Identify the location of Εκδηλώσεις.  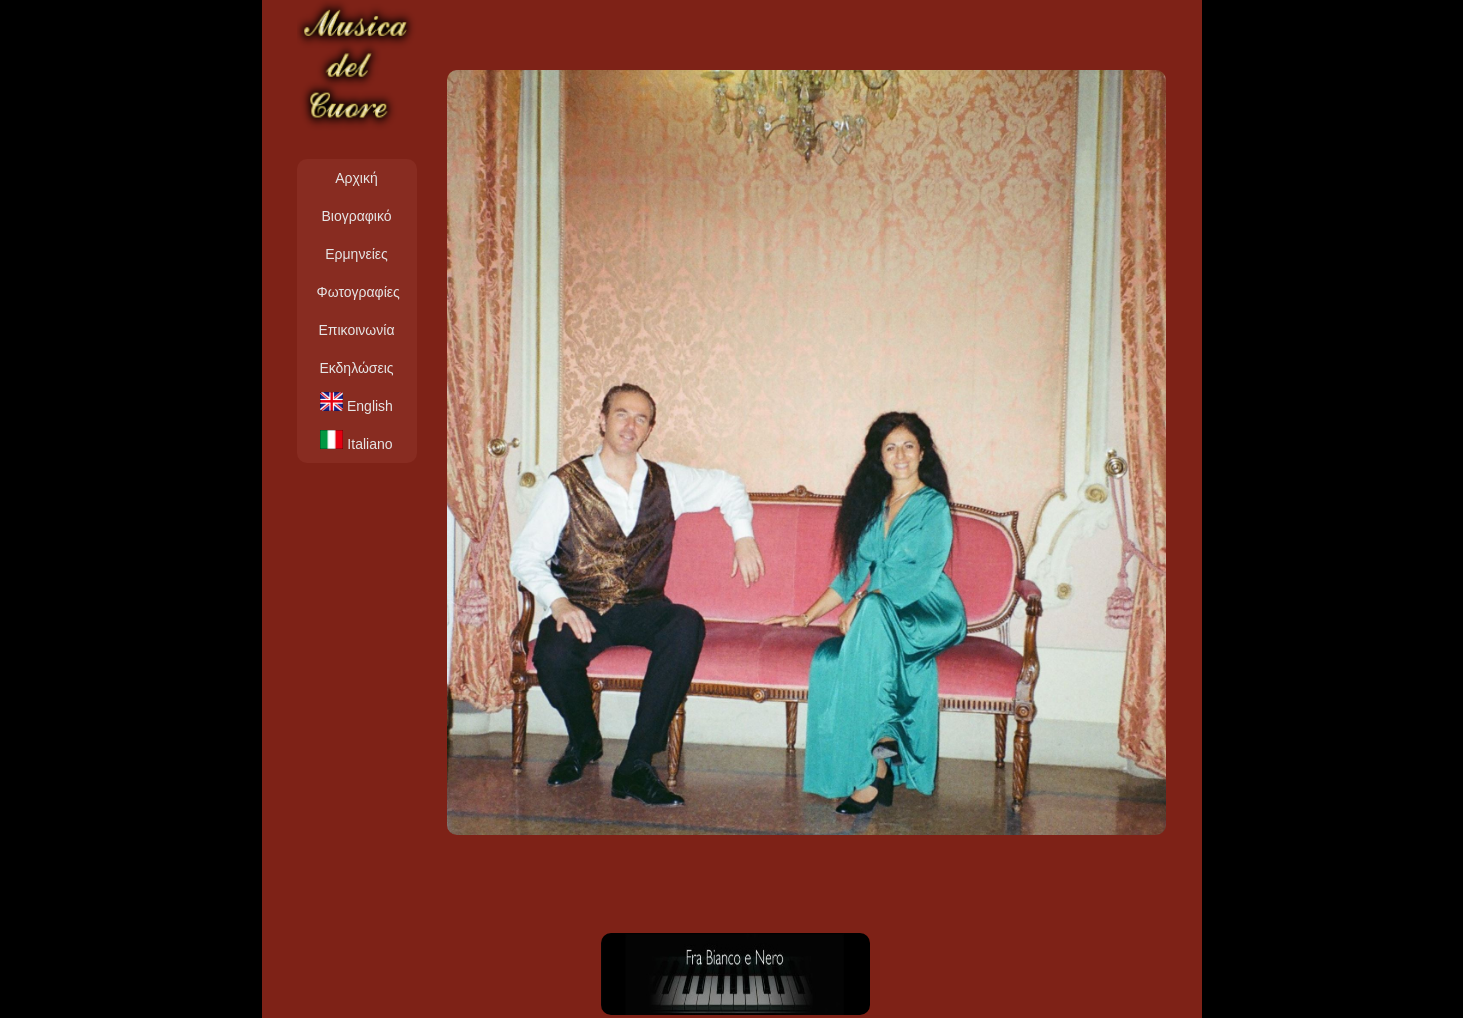
(356, 368).